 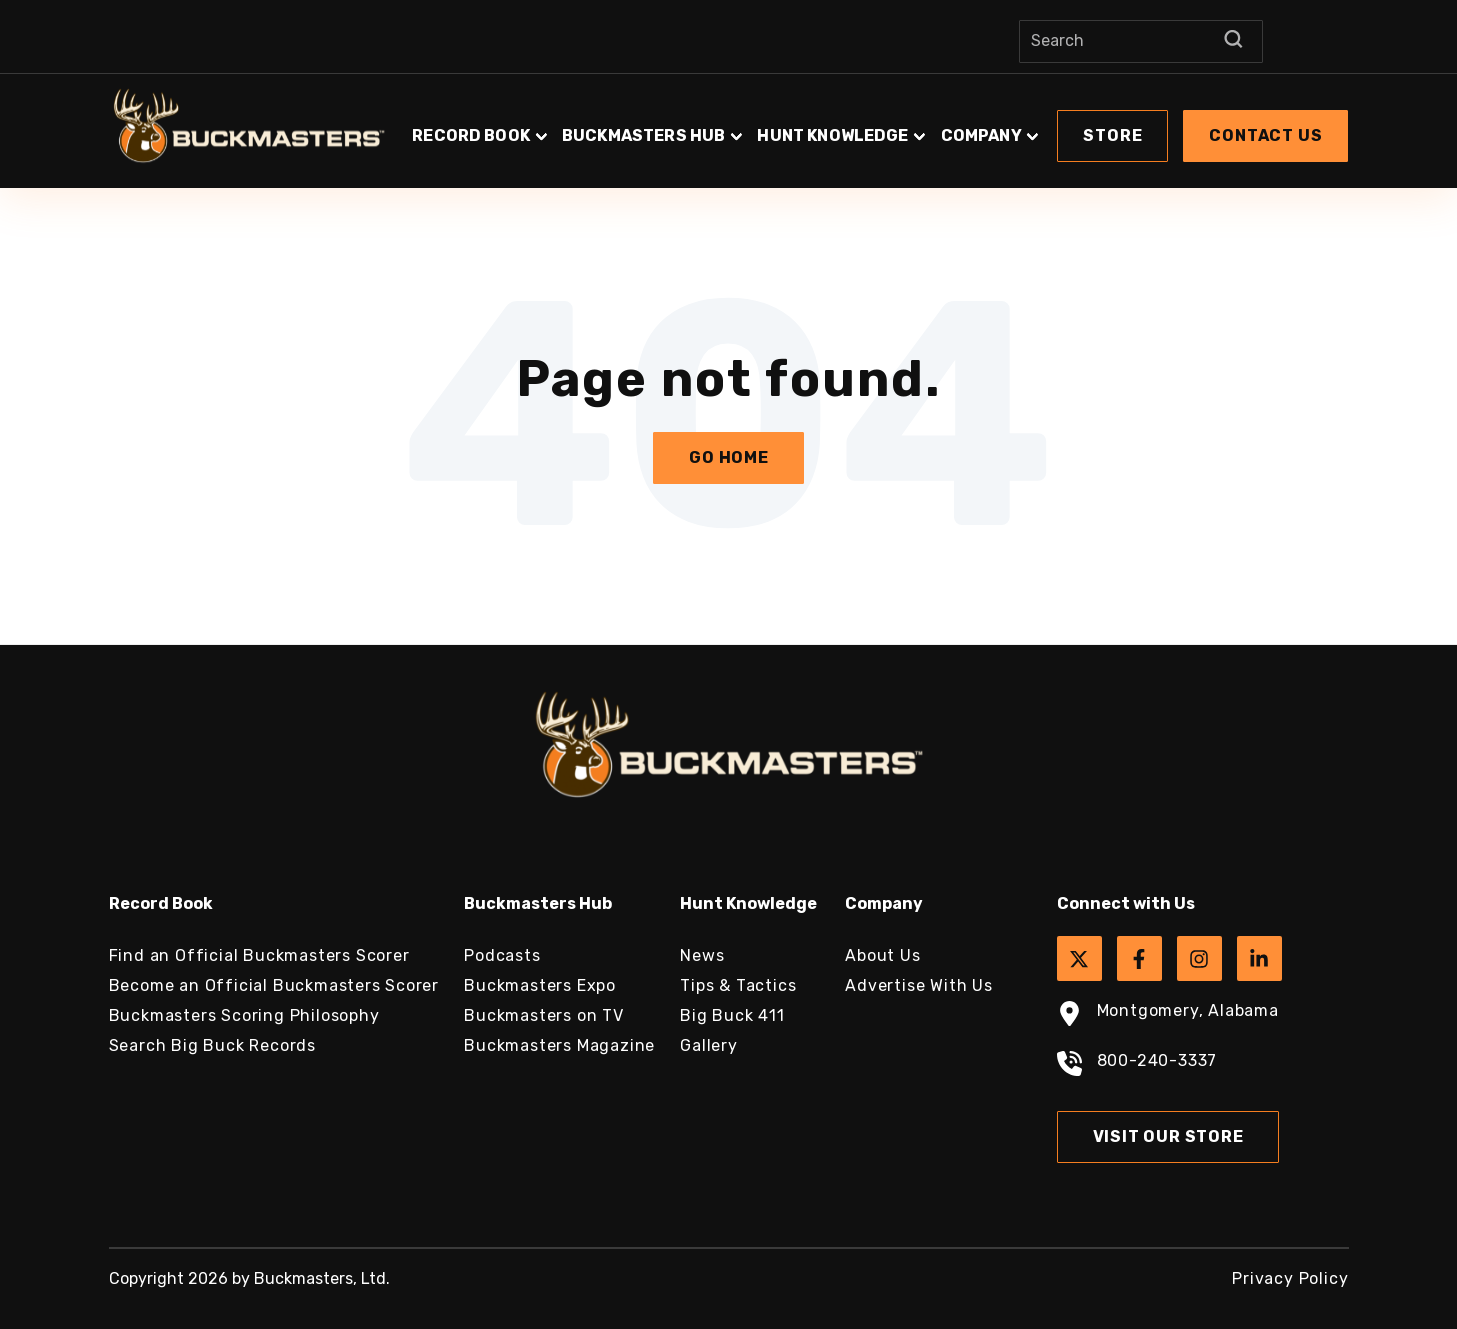 I want to click on Privacy Policy, so click(x=1290, y=1278).